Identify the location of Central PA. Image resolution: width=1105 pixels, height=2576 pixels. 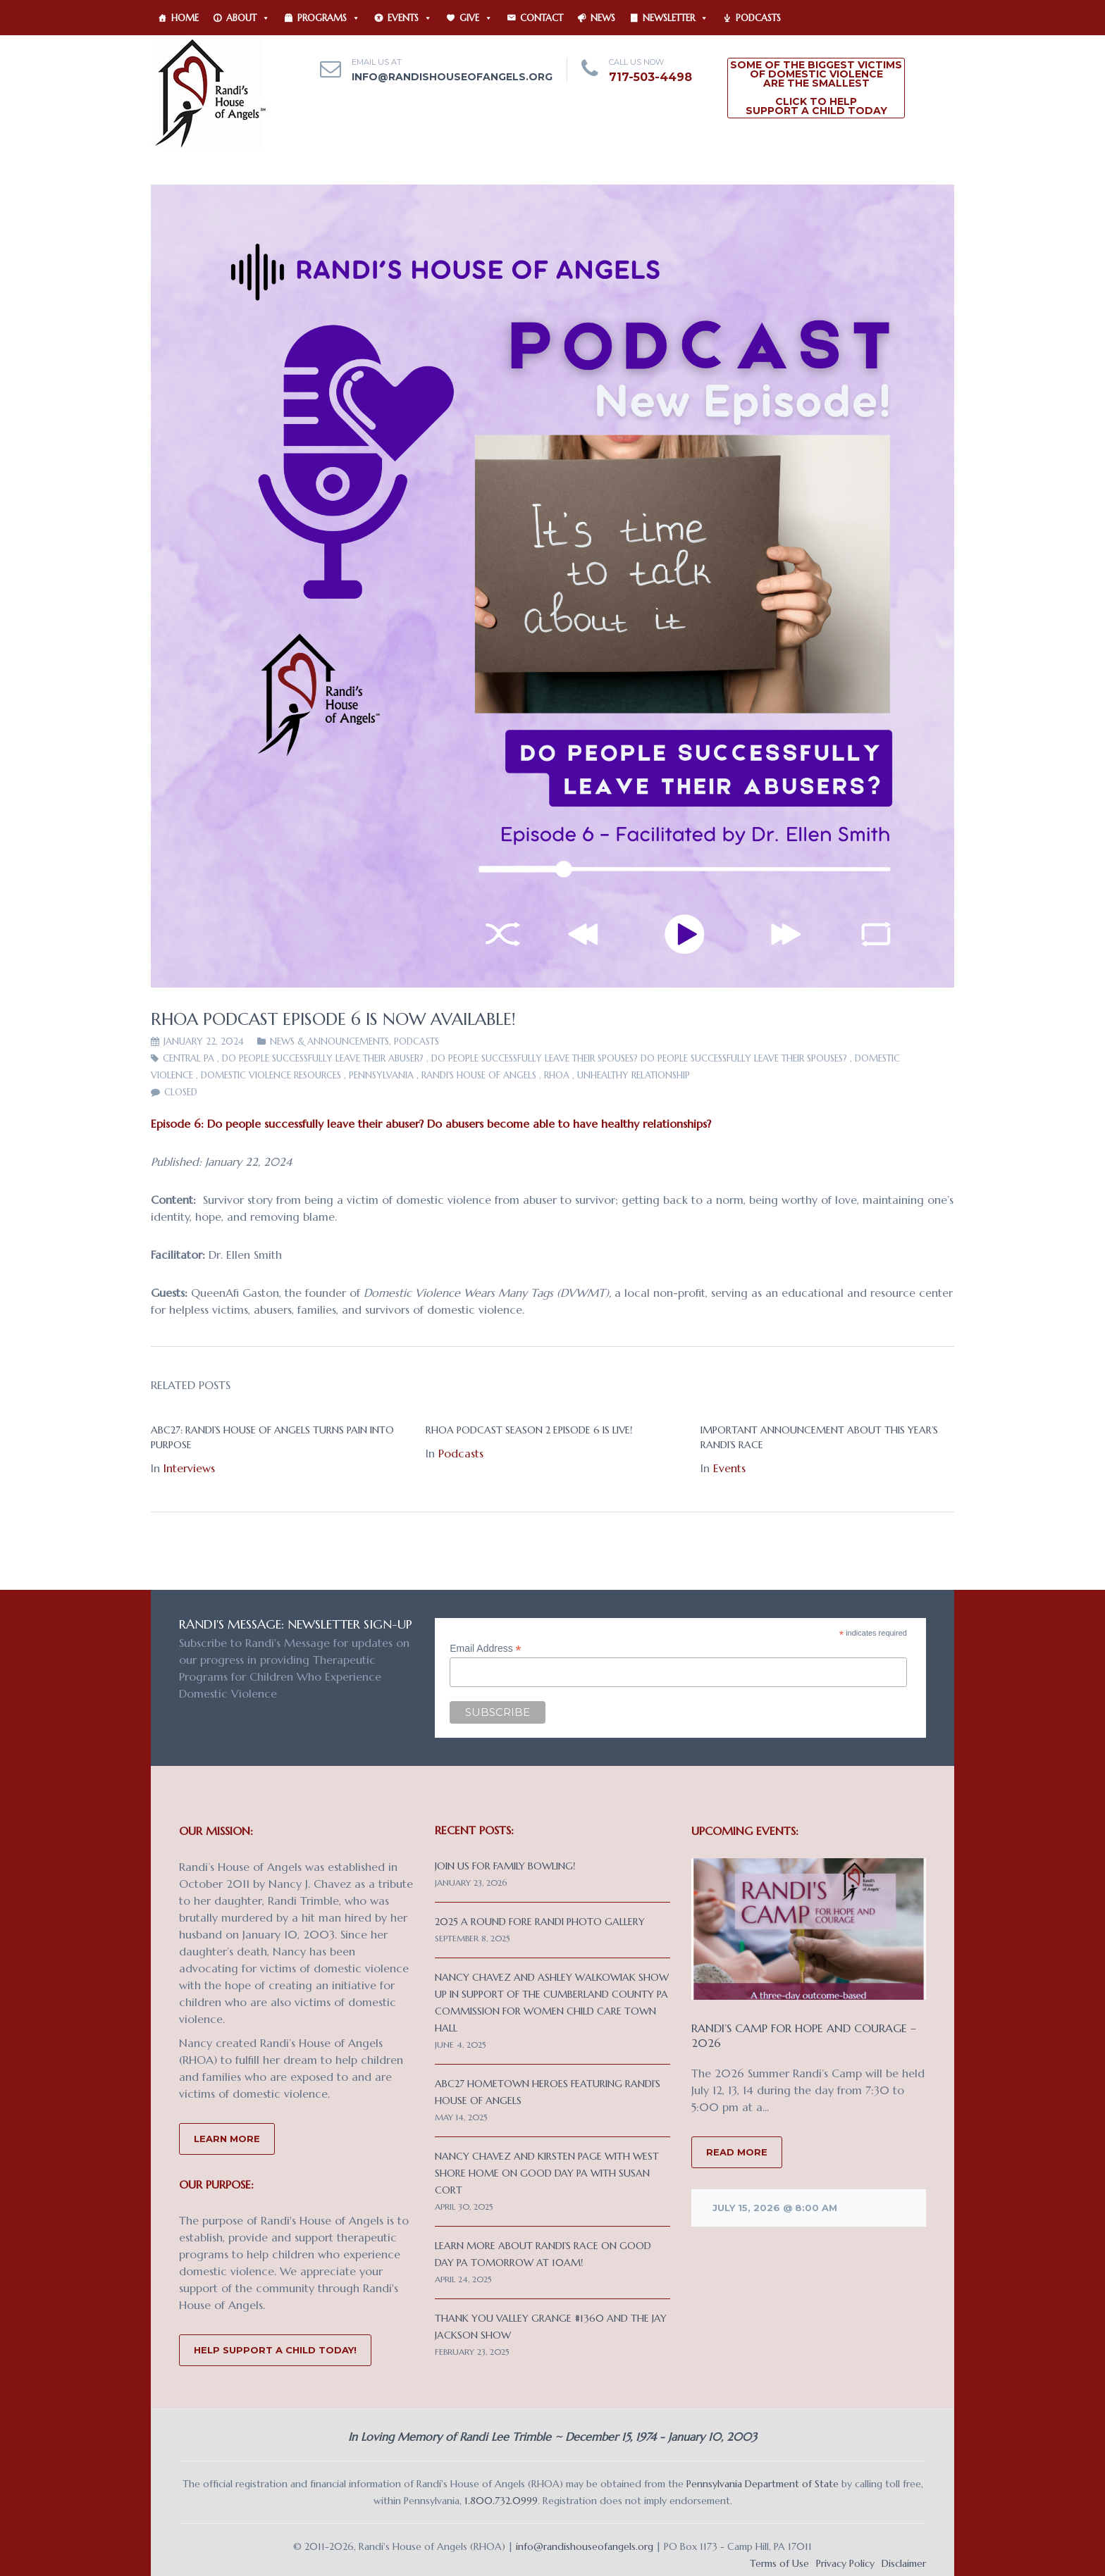
(188, 1058).